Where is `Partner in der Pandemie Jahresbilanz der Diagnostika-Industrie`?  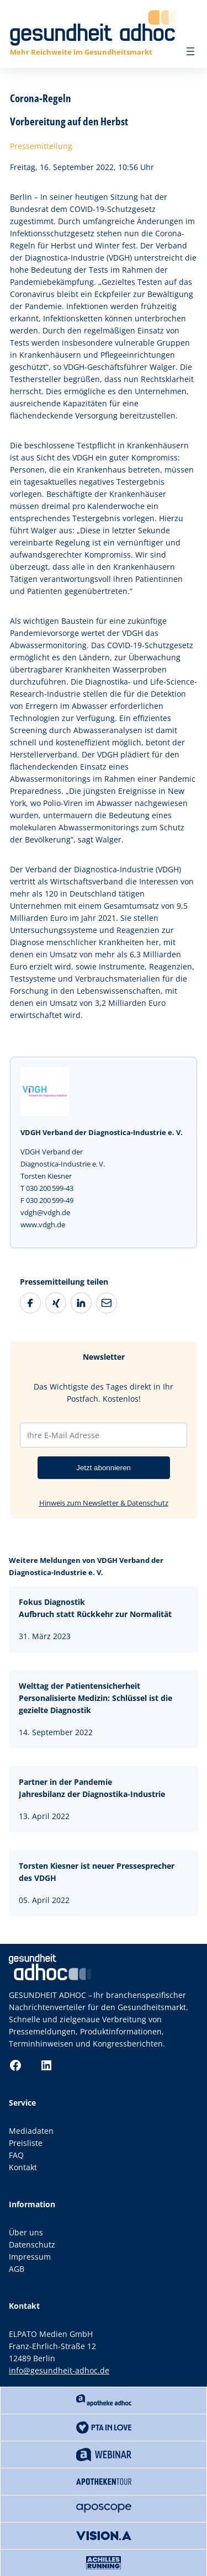
Partner in der Pandemie Jahresbilanz der Diagnostika-Industrie is located at coordinates (92, 1788).